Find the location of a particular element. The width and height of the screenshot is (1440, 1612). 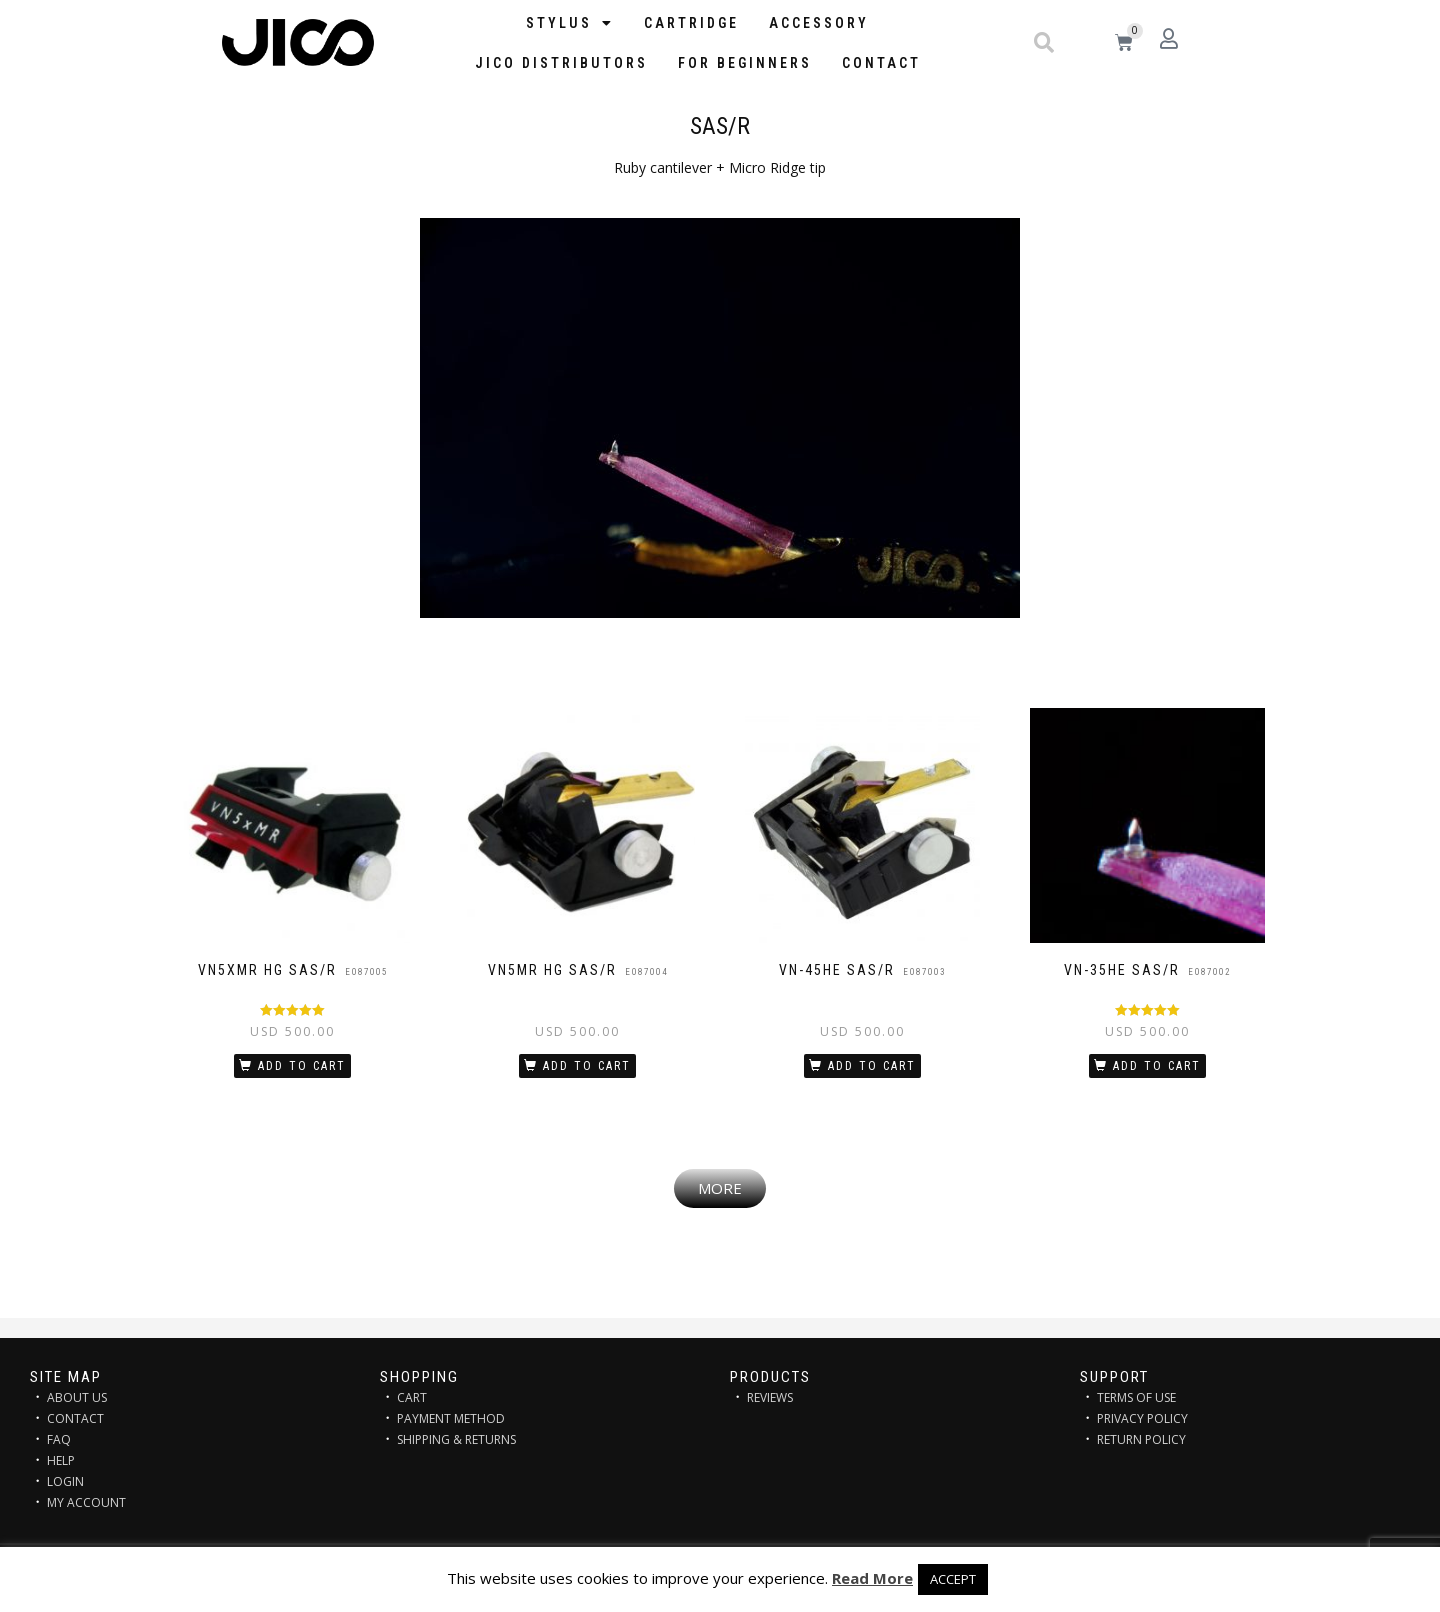

RETURN POLICY is located at coordinates (1141, 1439).